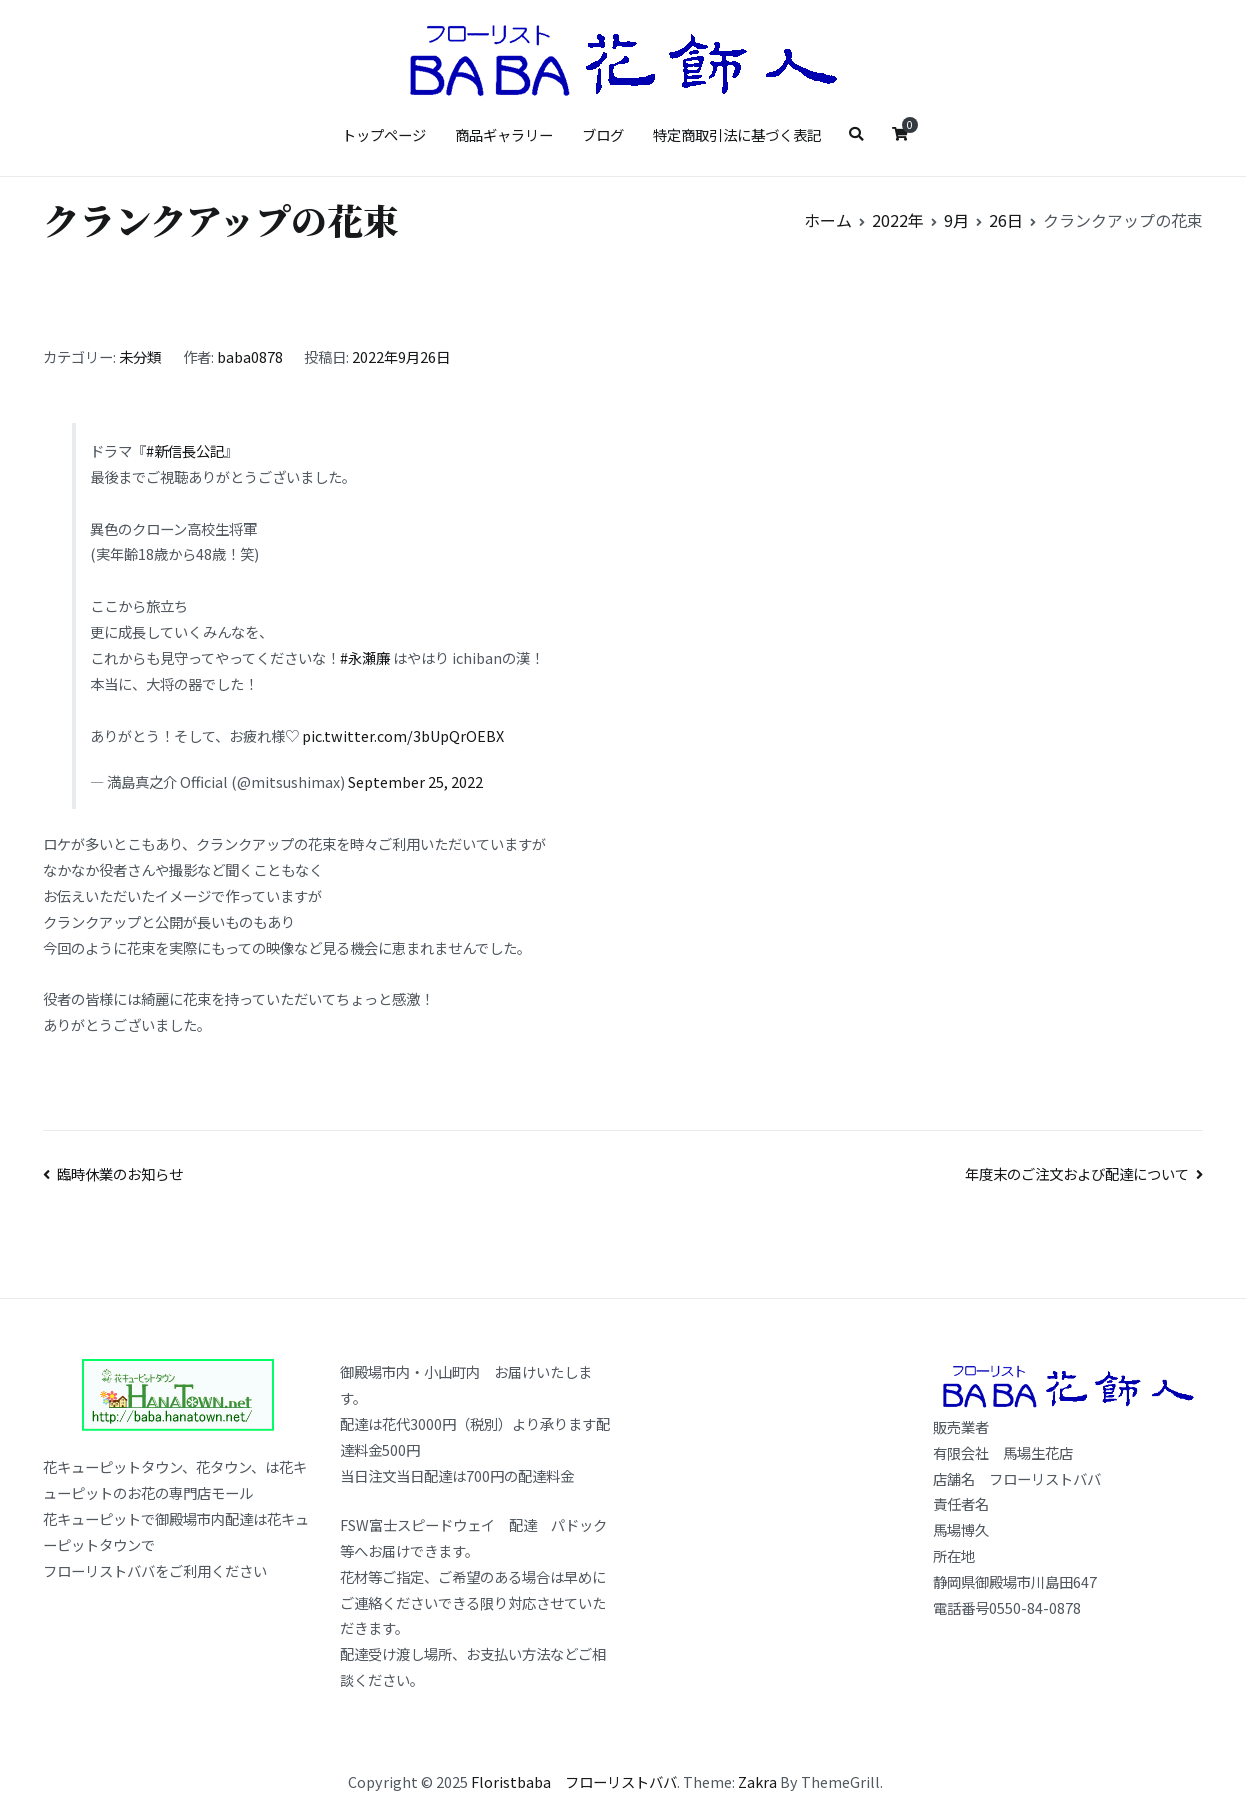  What do you see at coordinates (365, 657) in the screenshot?
I see `#永瀬廉` at bounding box center [365, 657].